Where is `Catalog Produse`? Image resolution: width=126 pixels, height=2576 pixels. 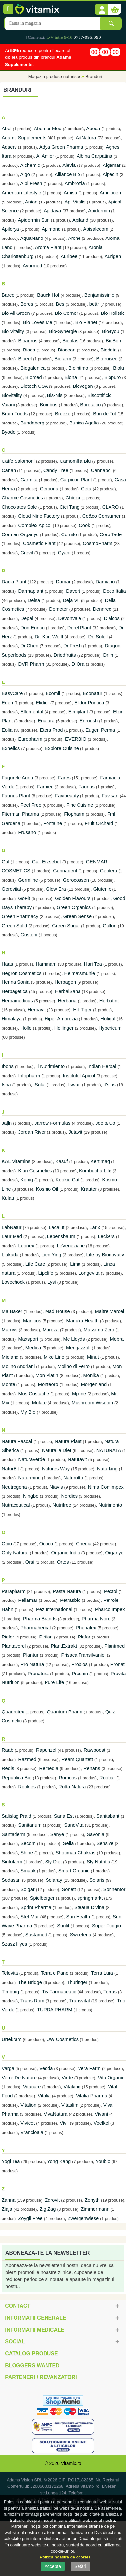
Catalog Produse is located at coordinates (31, 2353).